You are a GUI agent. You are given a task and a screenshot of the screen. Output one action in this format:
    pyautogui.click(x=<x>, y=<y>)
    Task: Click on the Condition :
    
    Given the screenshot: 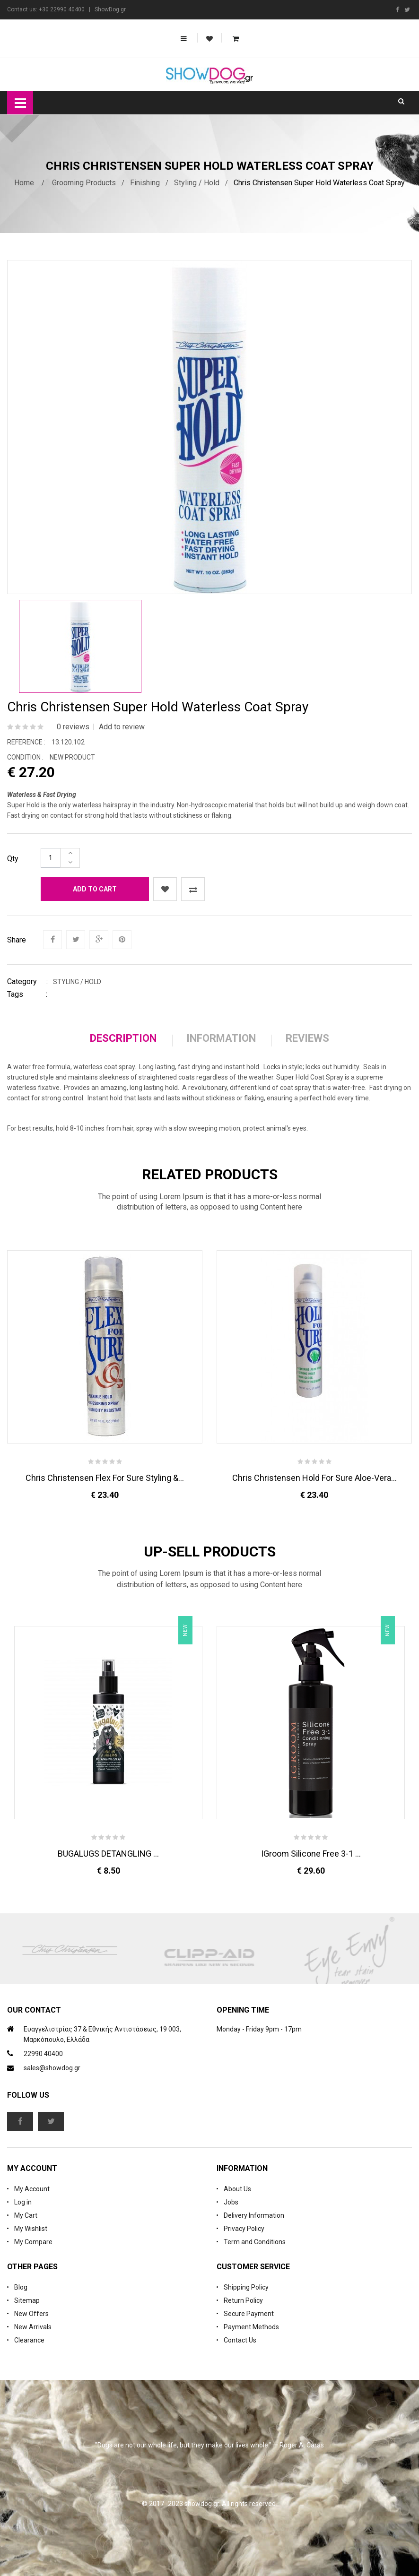 What is the action you would take?
    pyautogui.click(x=25, y=757)
    